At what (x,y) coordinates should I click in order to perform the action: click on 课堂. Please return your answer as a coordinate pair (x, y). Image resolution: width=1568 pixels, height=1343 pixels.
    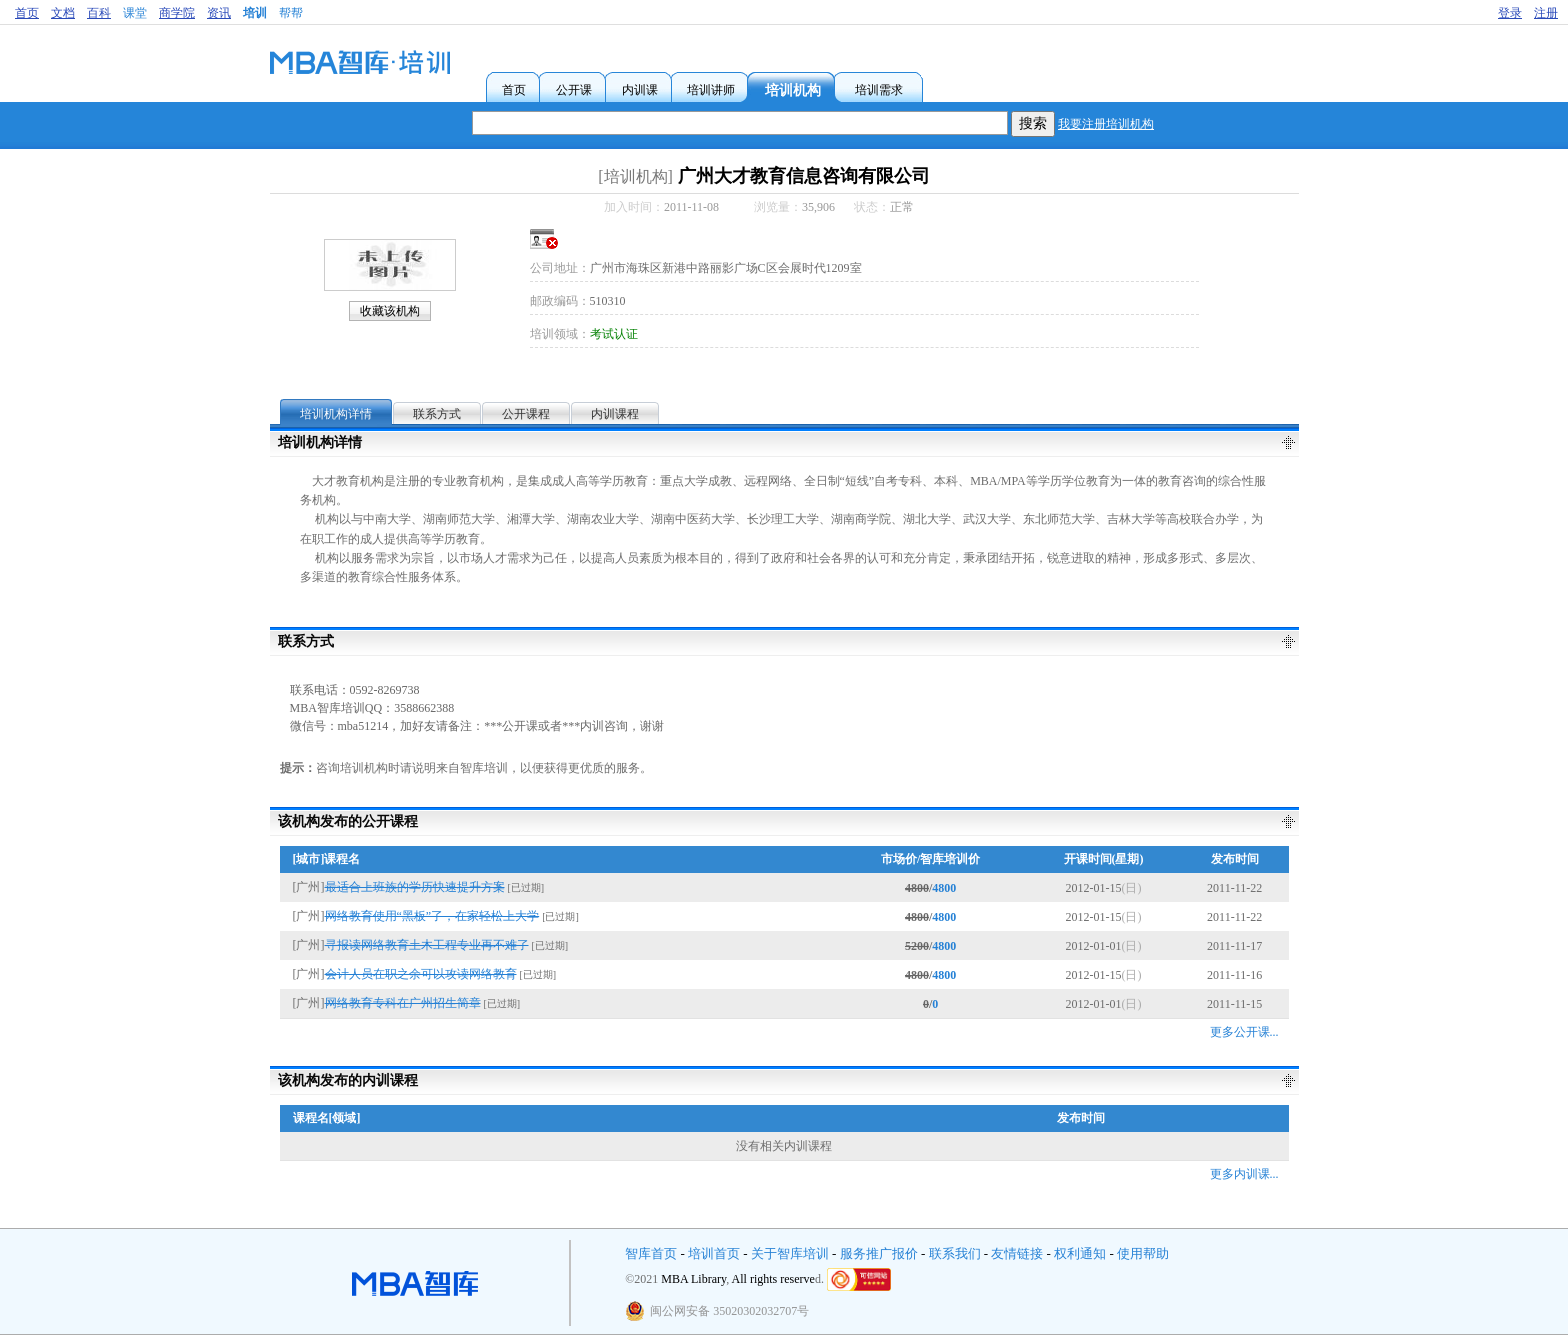
    Looking at the image, I should click on (135, 13).